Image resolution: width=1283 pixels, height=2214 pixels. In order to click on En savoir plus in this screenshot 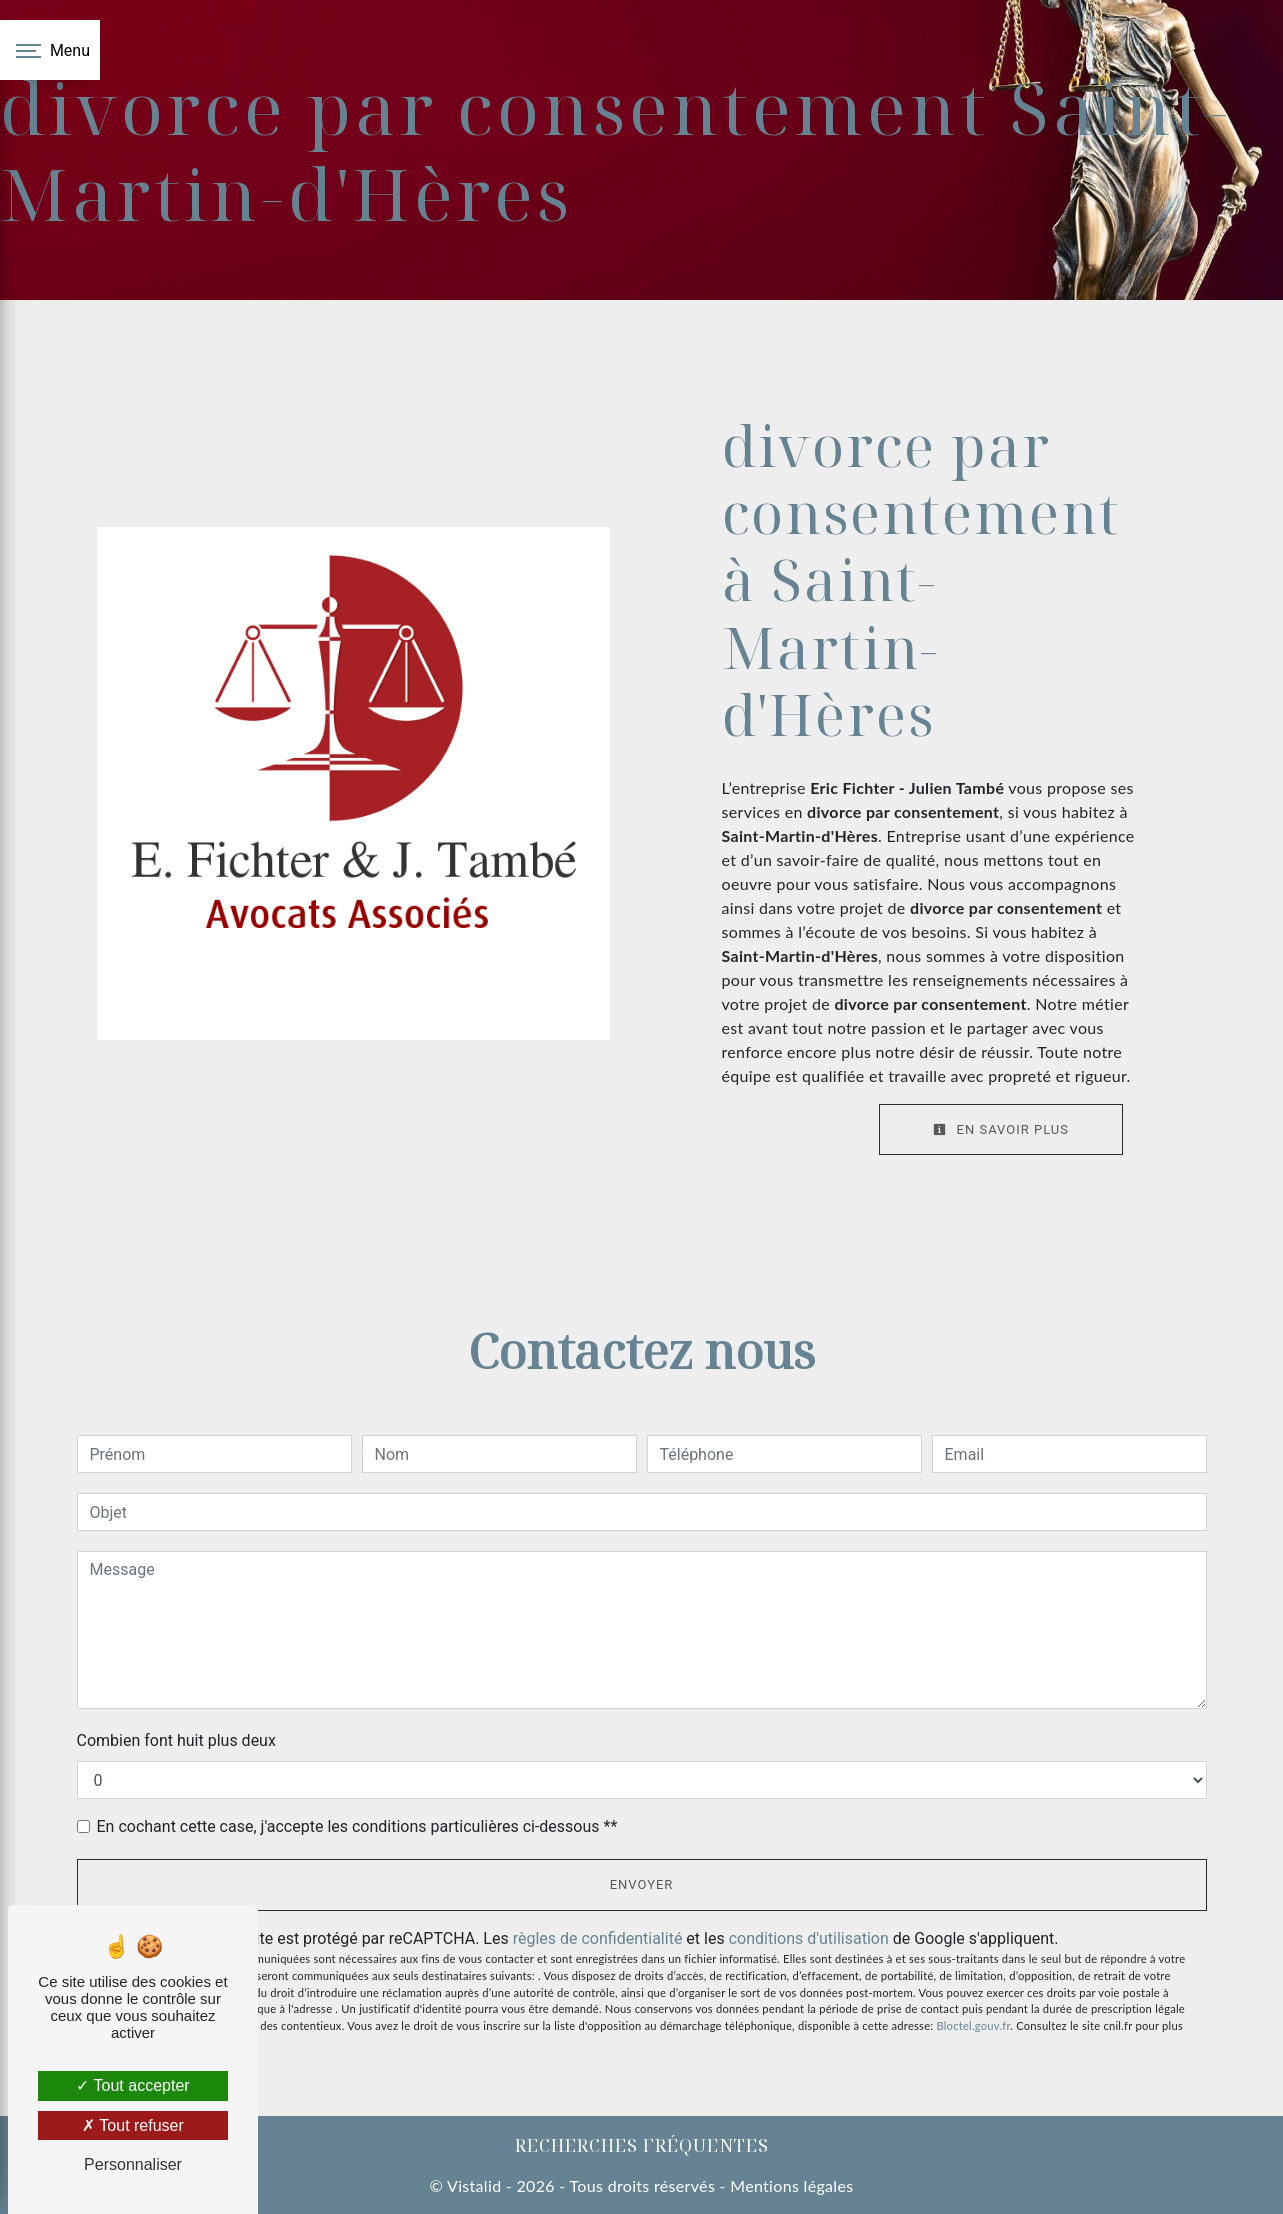, I will do `click(1001, 1129)`.